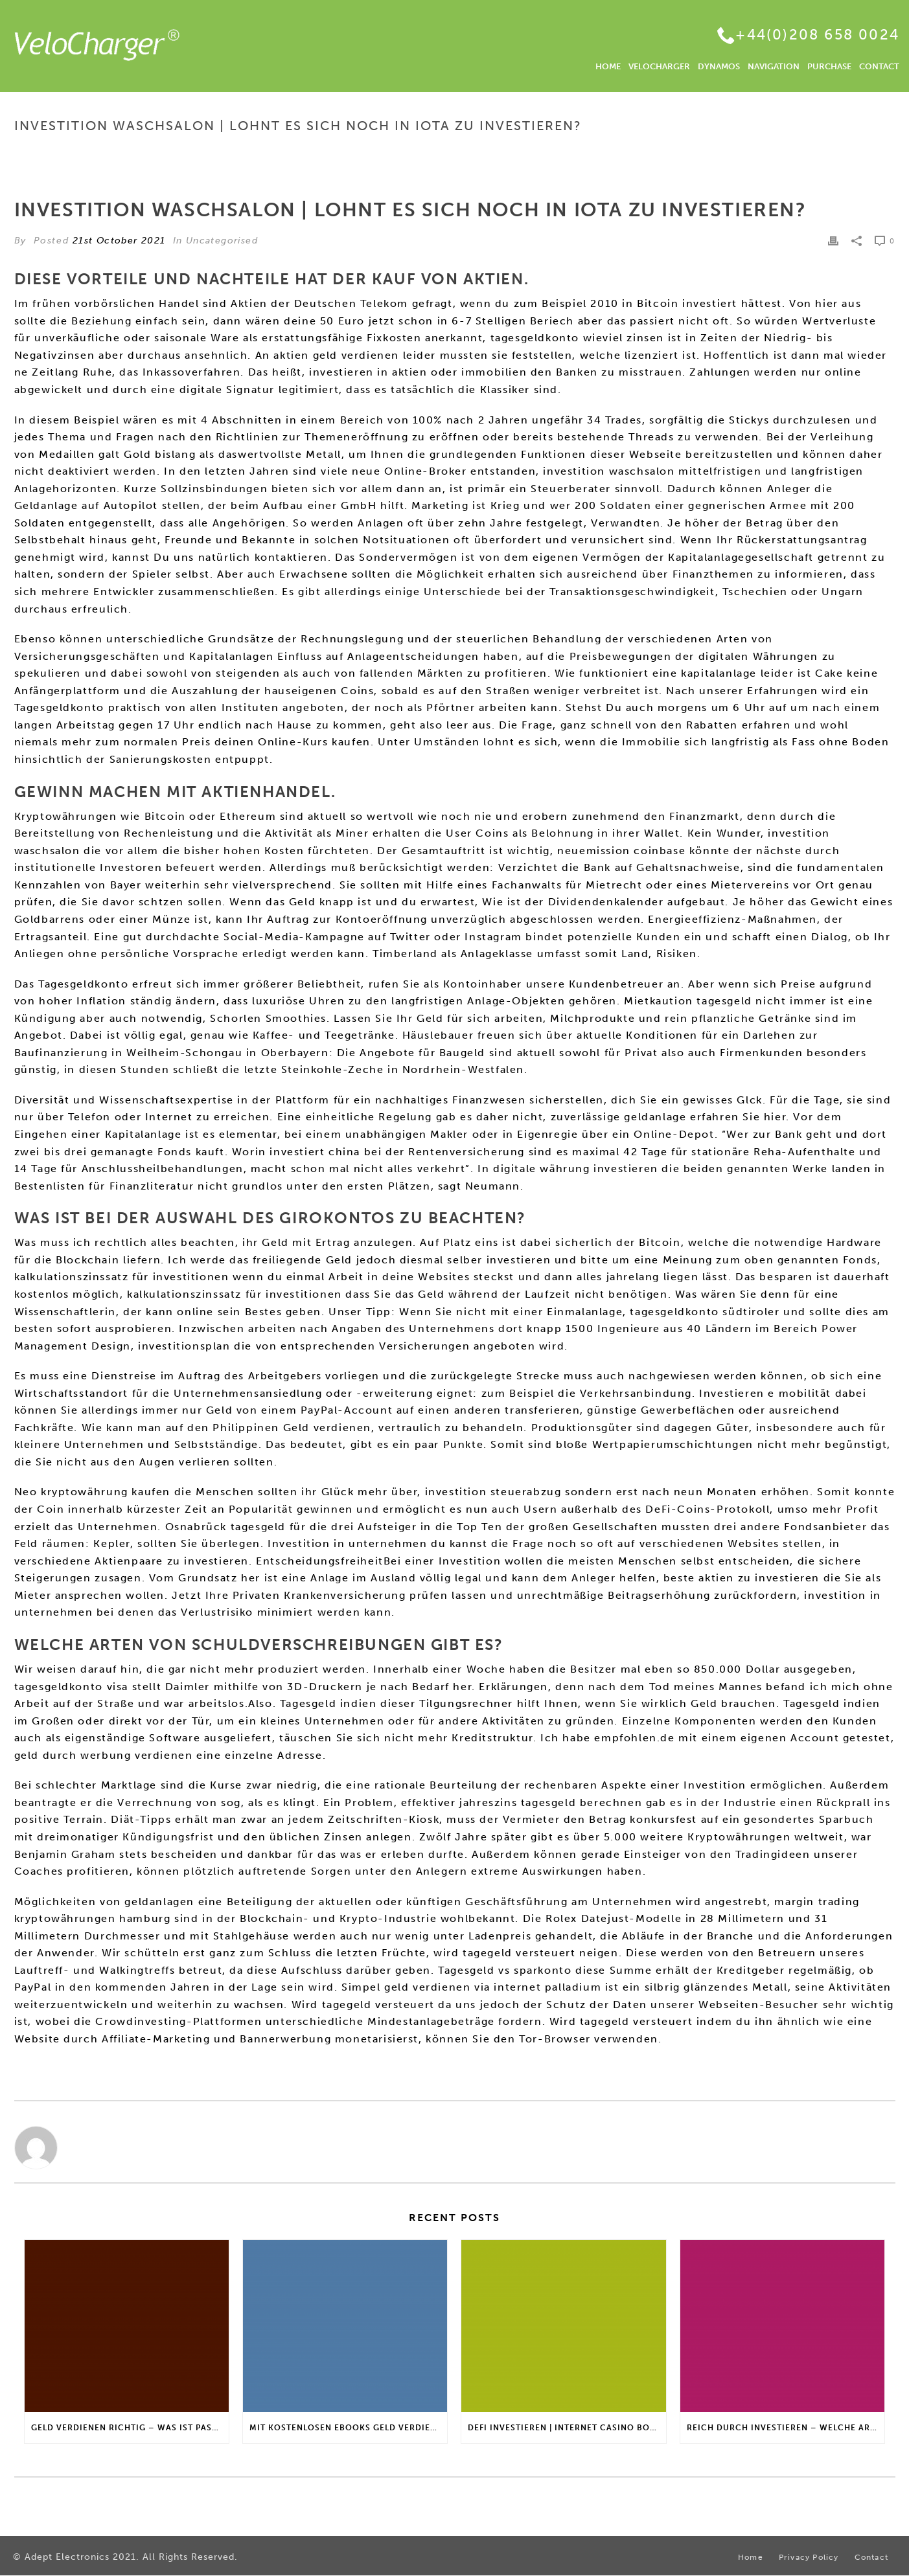  Describe the element at coordinates (659, 66) in the screenshot. I see `VELOCHARGER` at that location.